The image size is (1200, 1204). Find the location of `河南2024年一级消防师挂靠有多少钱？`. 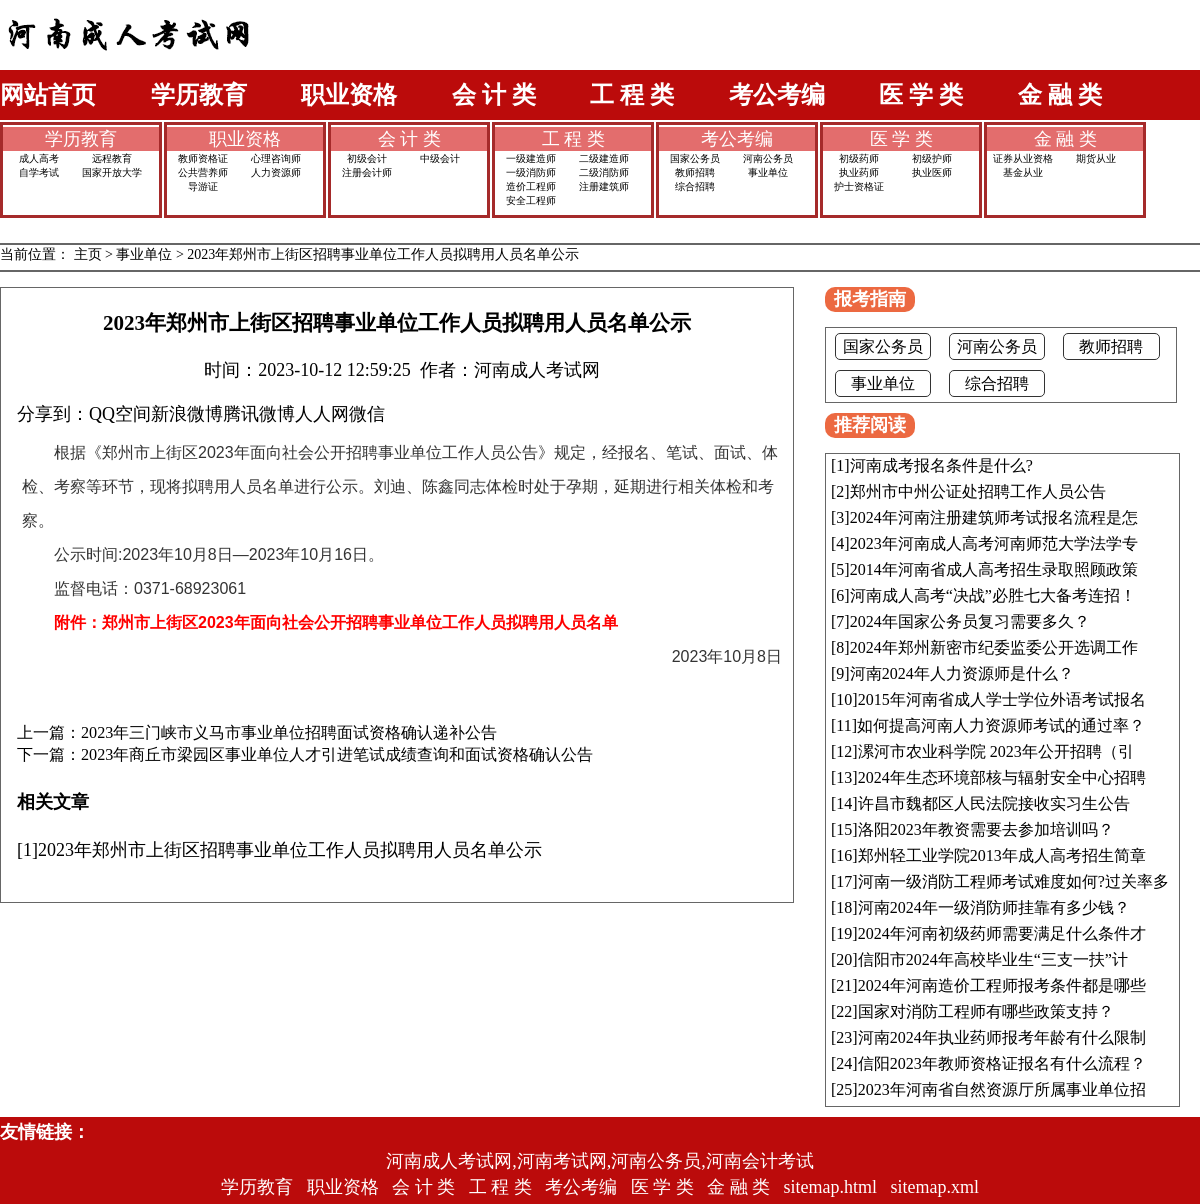

河南2024年一级消防师挂靠有多少钱？ is located at coordinates (994, 907).